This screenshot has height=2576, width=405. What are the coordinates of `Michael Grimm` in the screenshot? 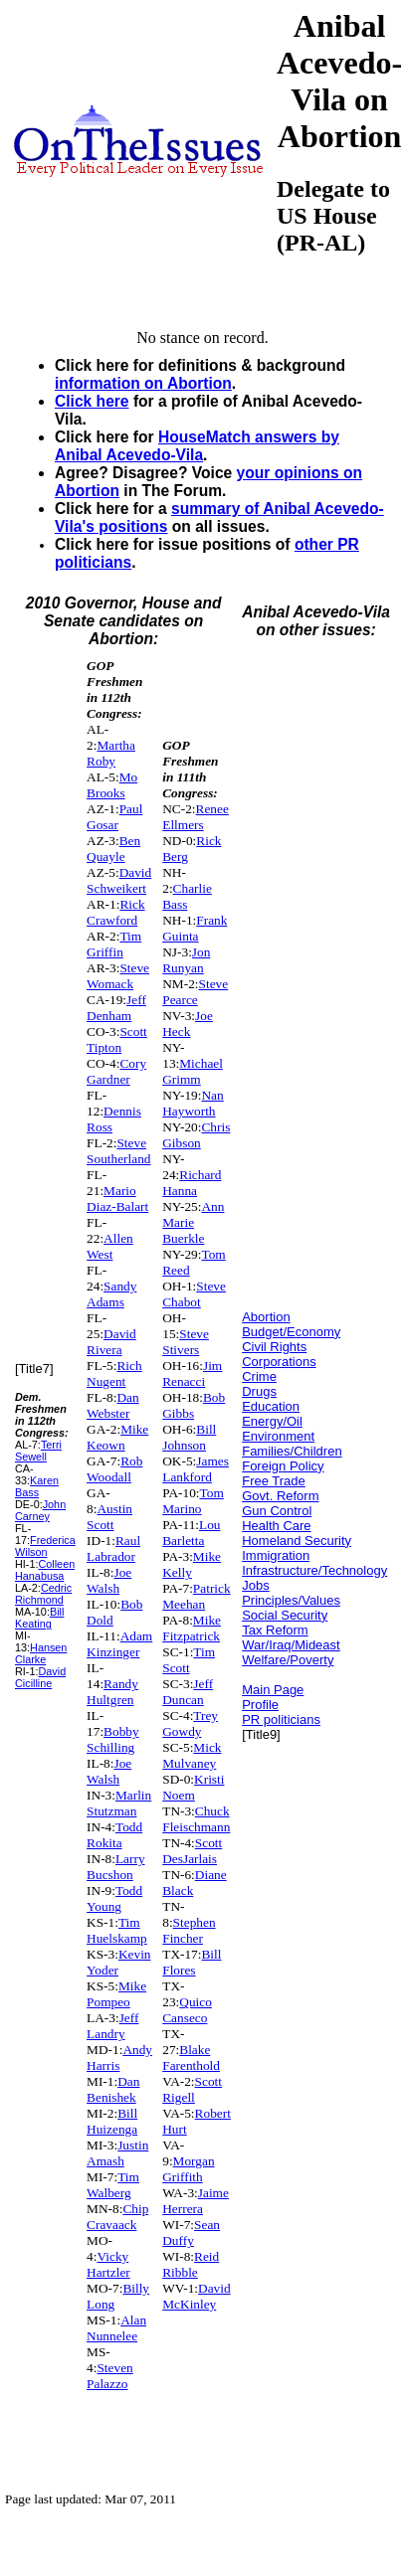 It's located at (192, 1071).